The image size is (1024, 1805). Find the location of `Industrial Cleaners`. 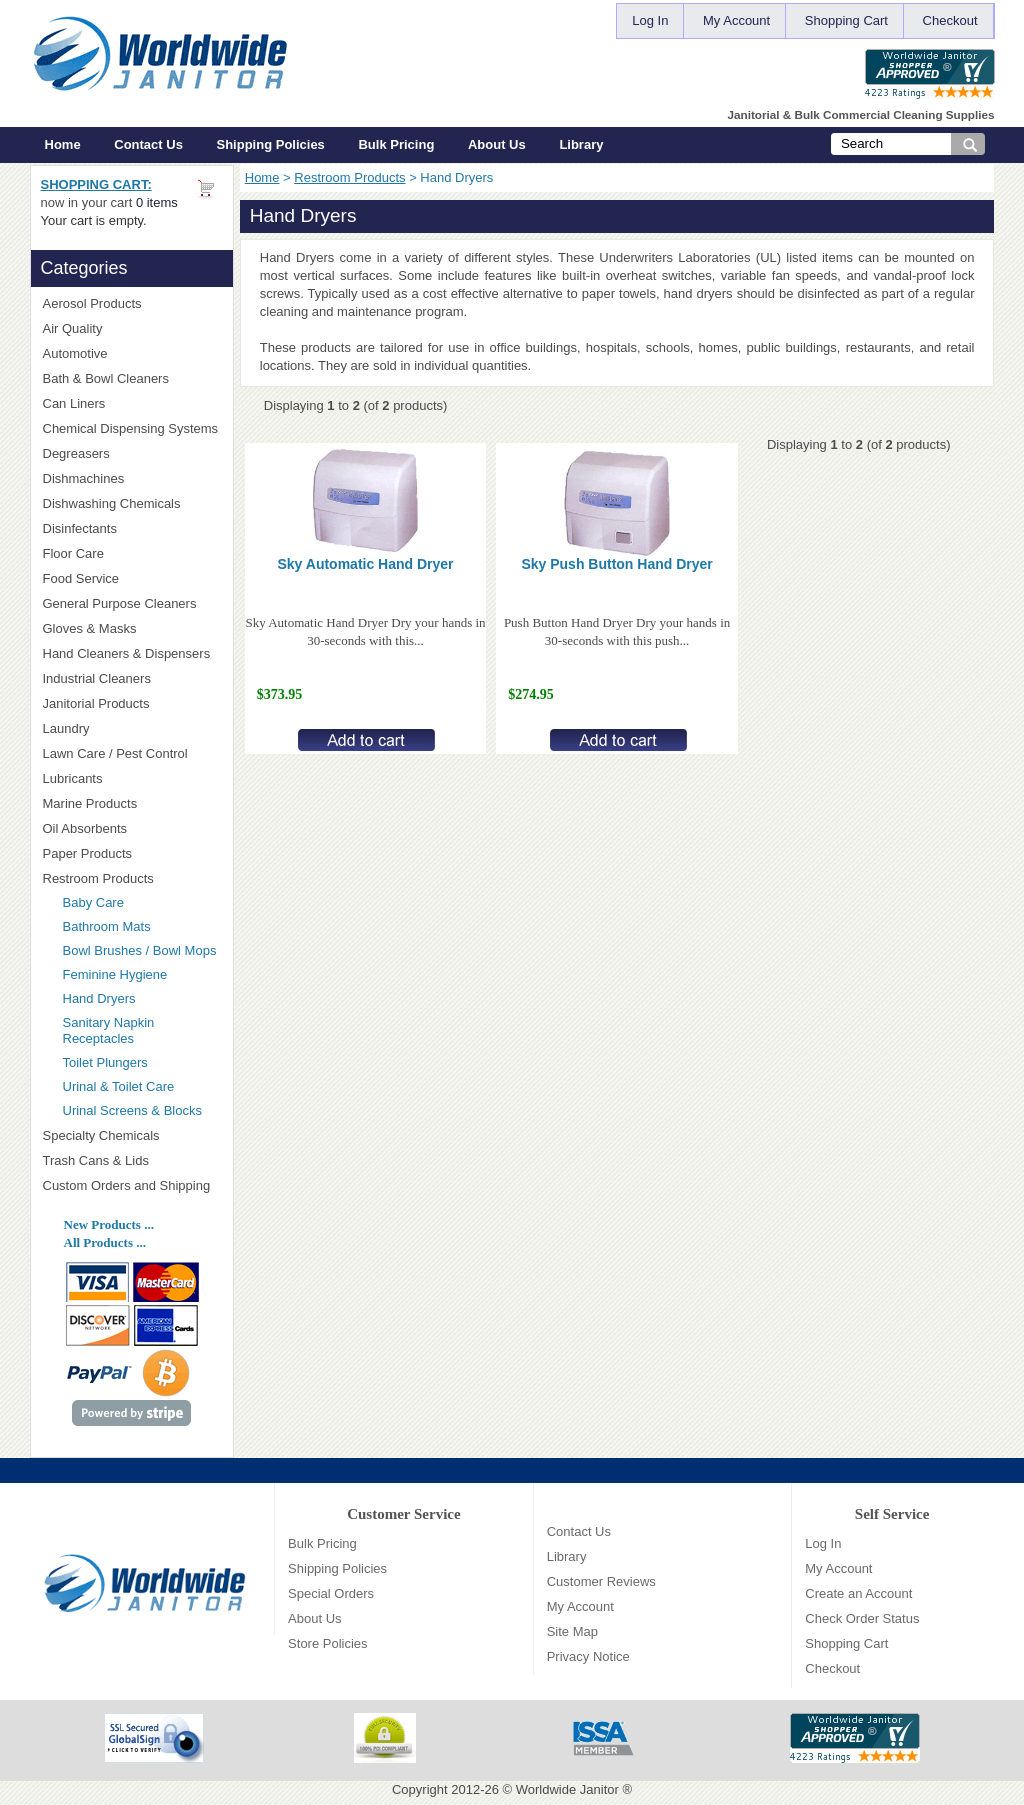

Industrial Cleaners is located at coordinates (97, 678).